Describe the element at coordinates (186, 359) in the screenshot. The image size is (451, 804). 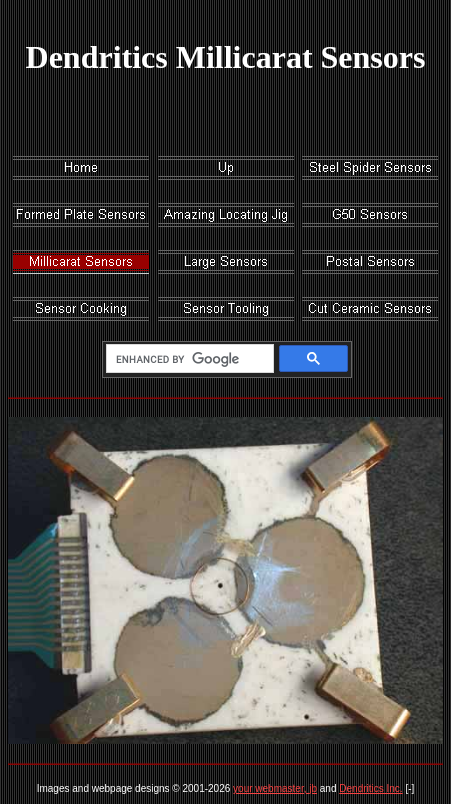
I see `[search]` at that location.